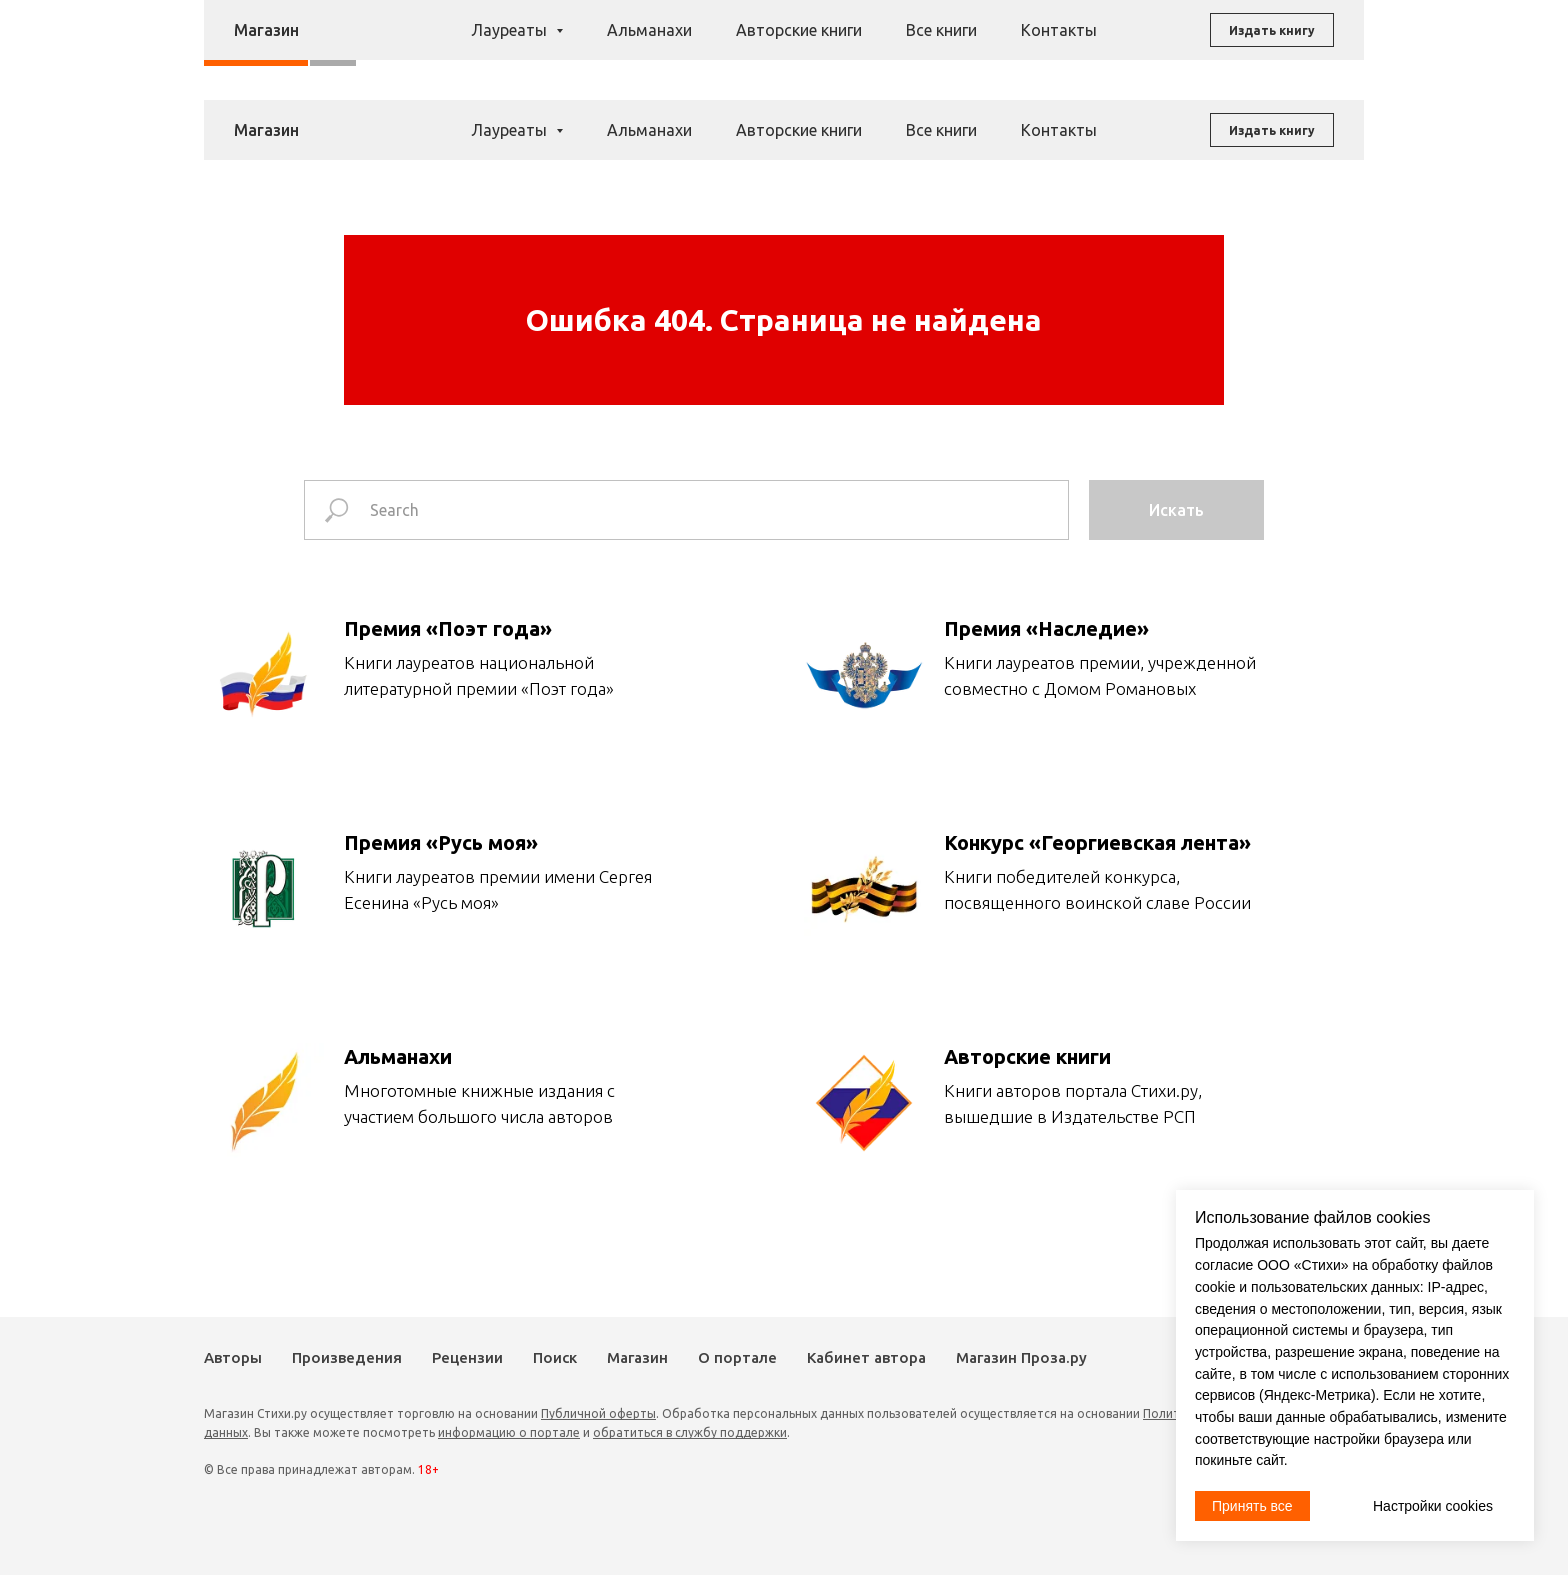 The image size is (1568, 1575). I want to click on Конкурс «Георгиевская лента», so click(1097, 842).